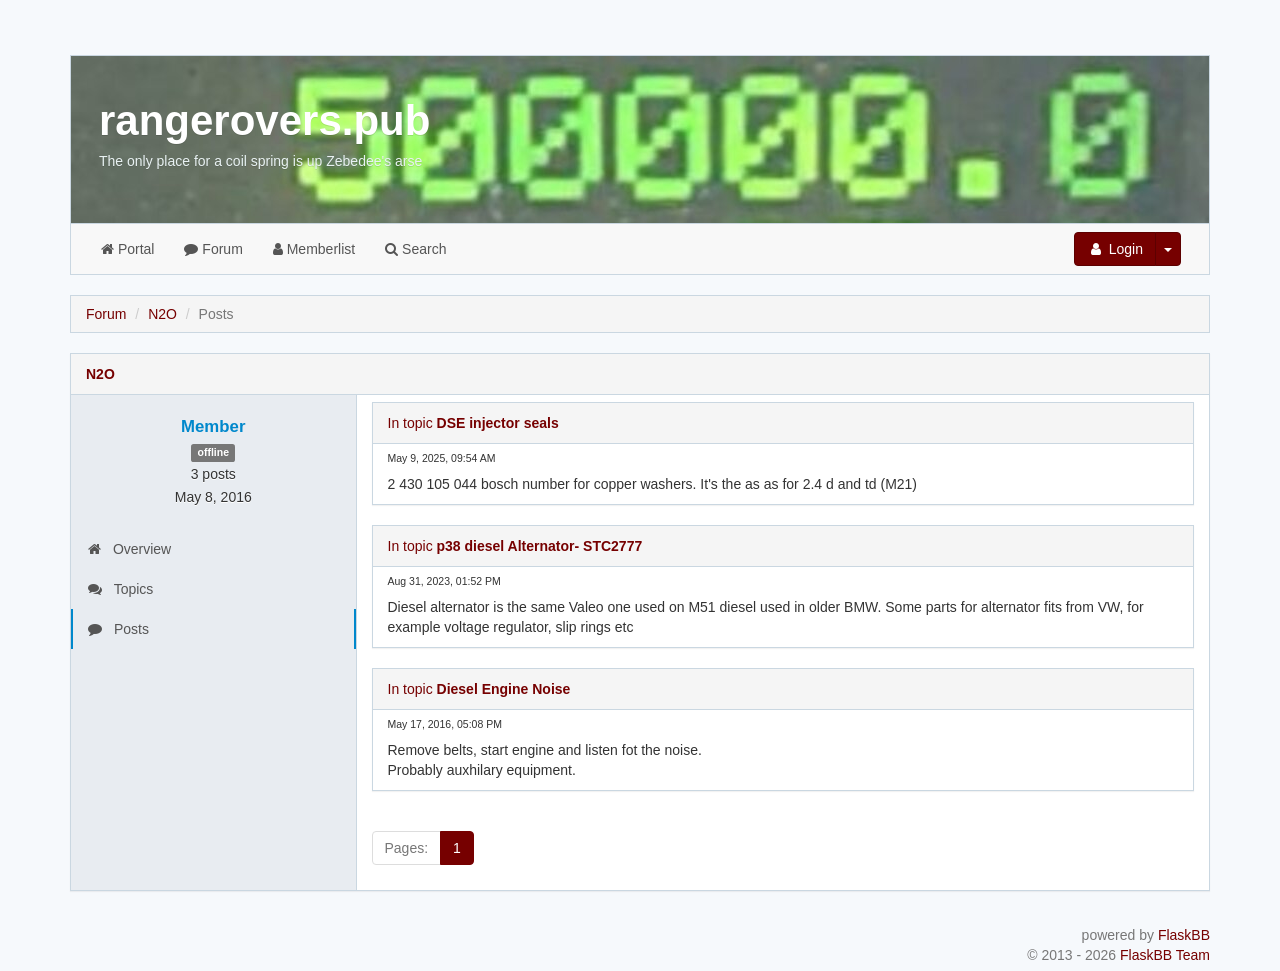  Describe the element at coordinates (118, 629) in the screenshot. I see `Posts` at that location.